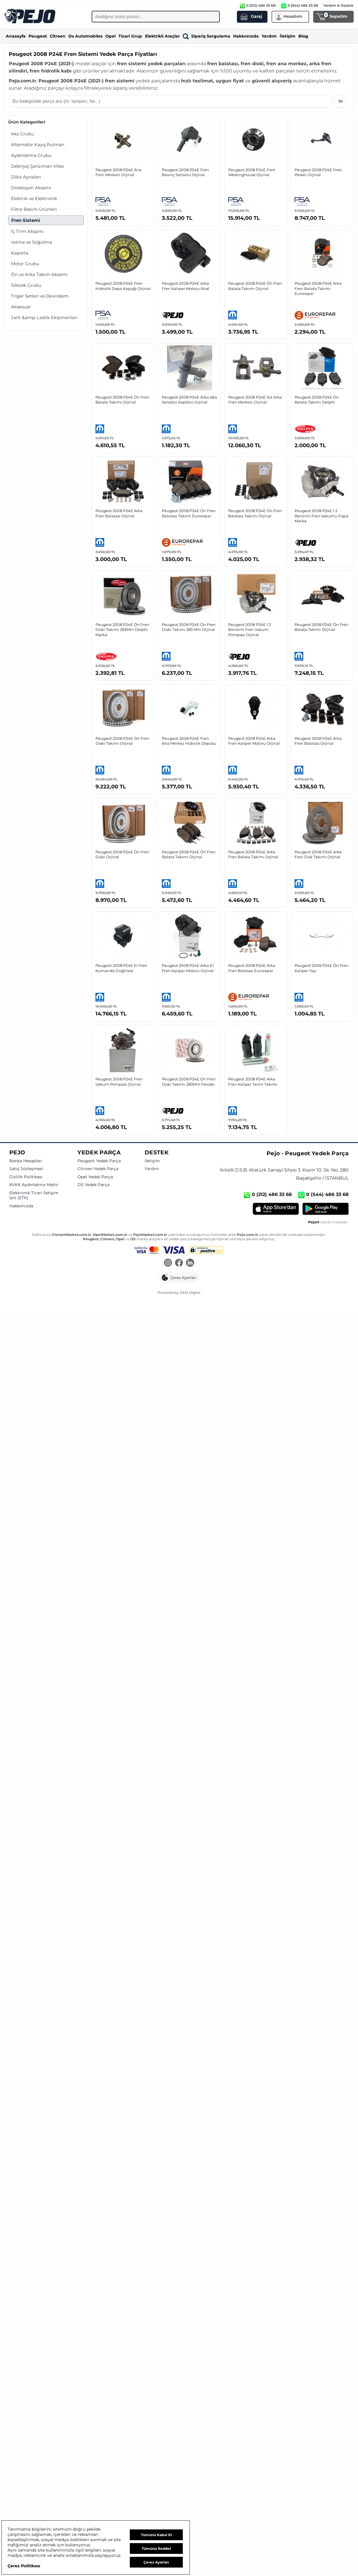 The height and width of the screenshot is (2576, 358). Describe the element at coordinates (16, 36) in the screenshot. I see `Anasayfa` at that location.